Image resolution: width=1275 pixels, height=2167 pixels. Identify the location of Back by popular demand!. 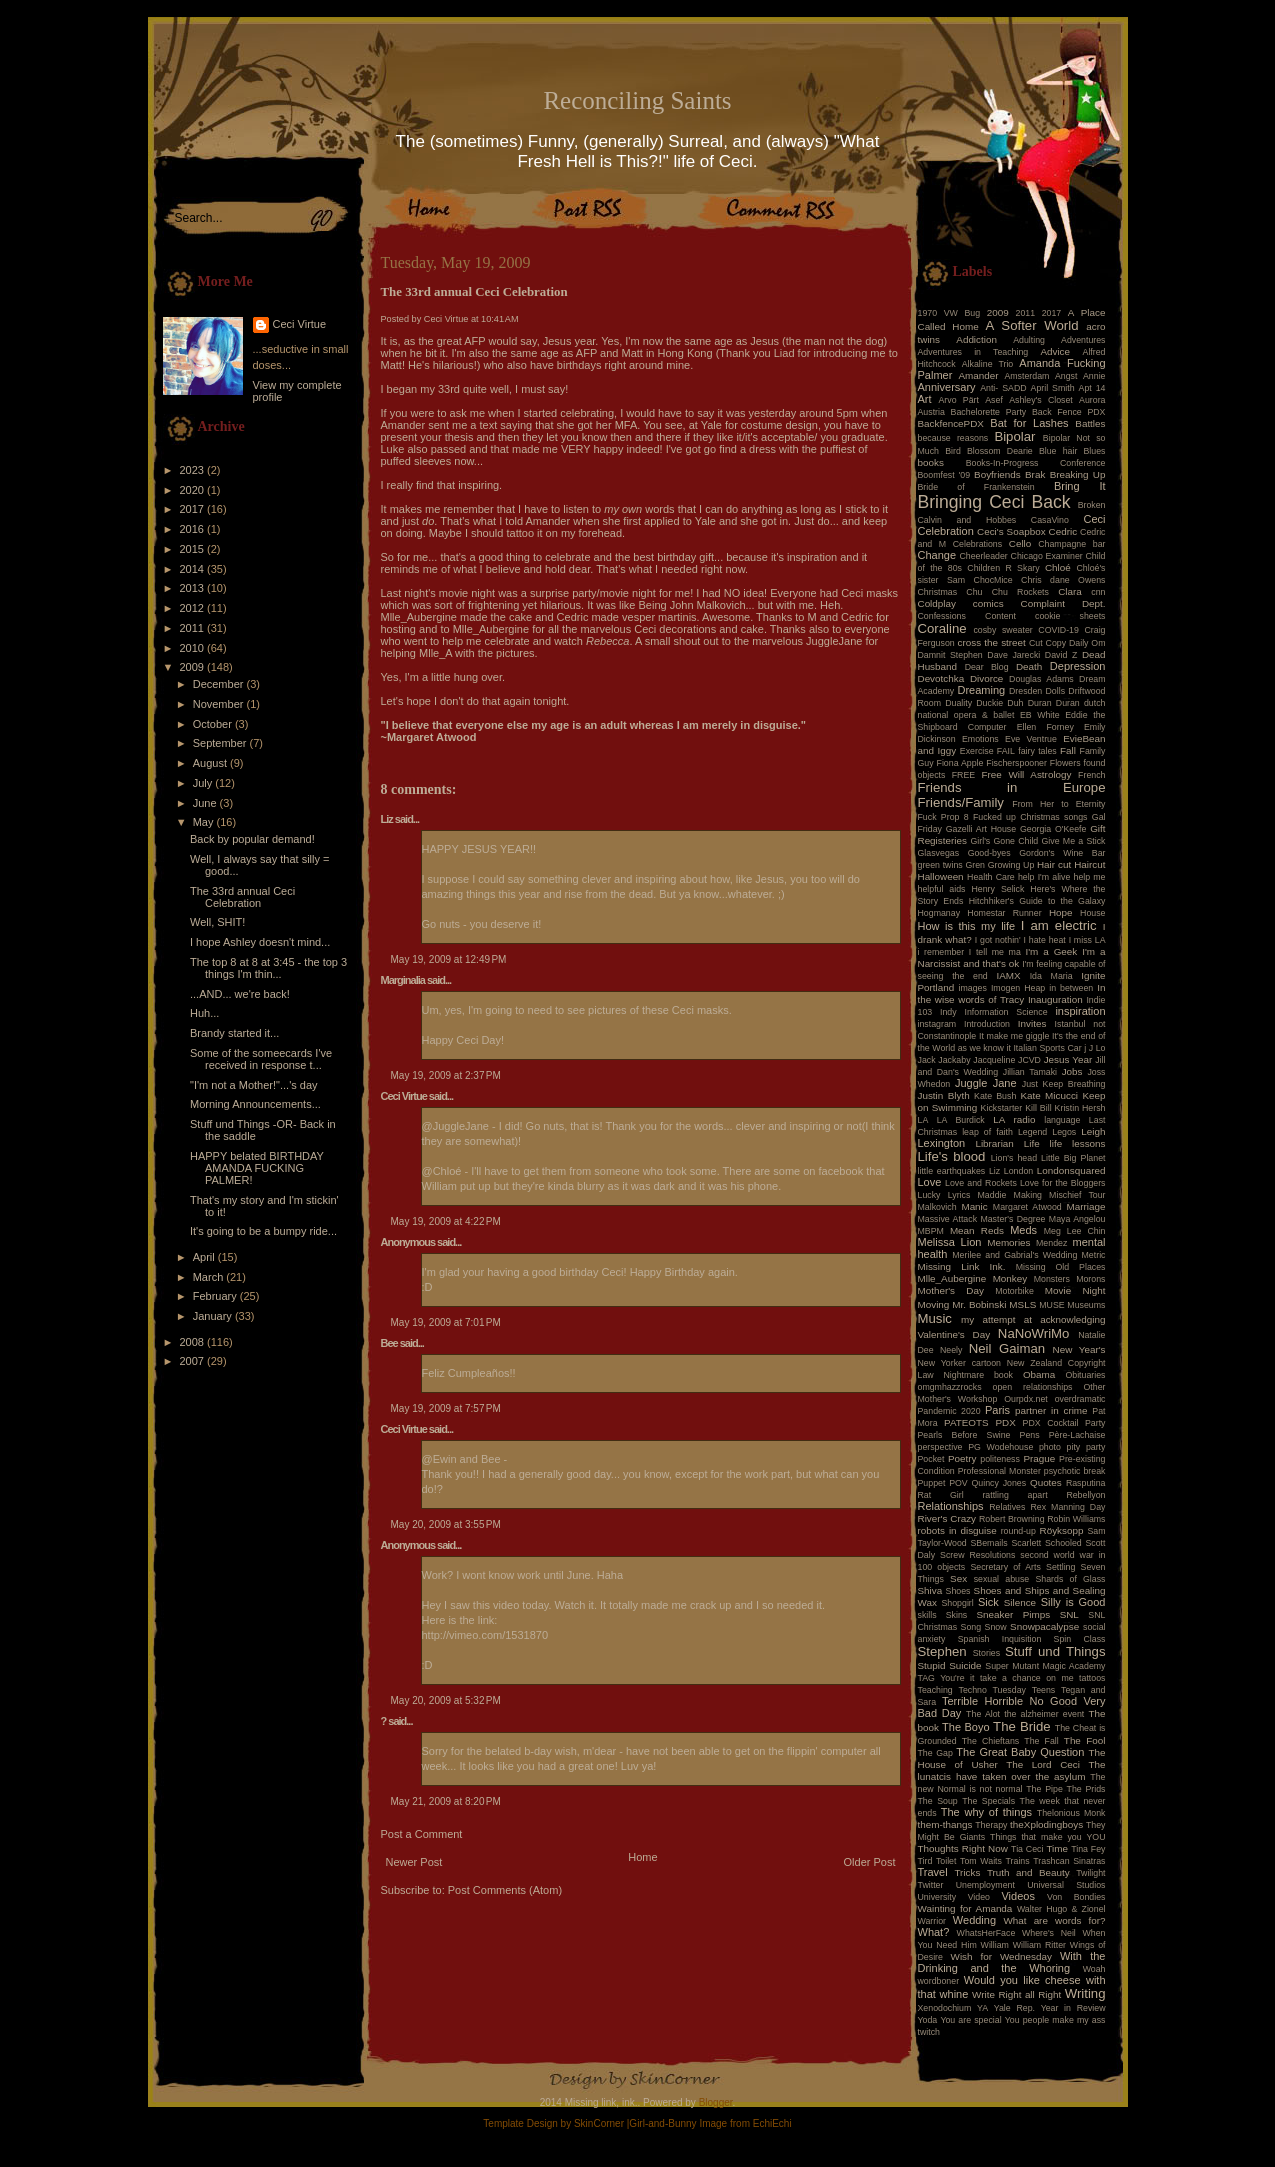
(252, 839).